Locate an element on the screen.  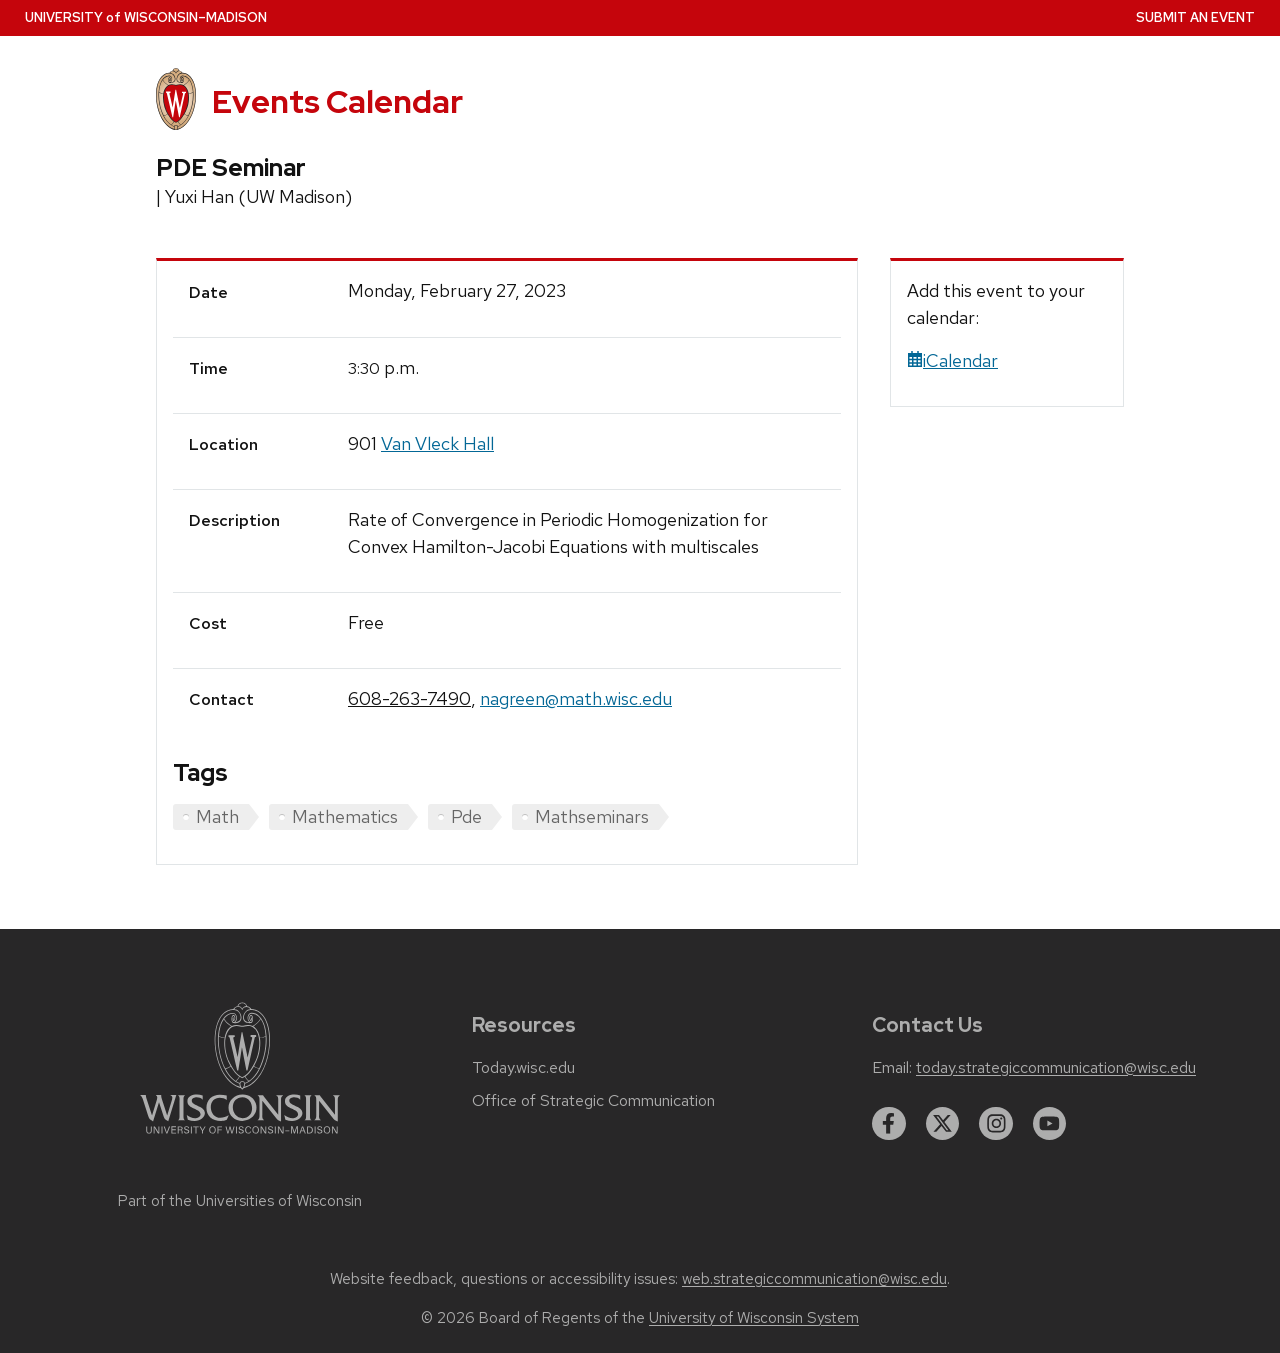
today.strategiccommunication@wisc.edu is located at coordinates (1056, 1068).